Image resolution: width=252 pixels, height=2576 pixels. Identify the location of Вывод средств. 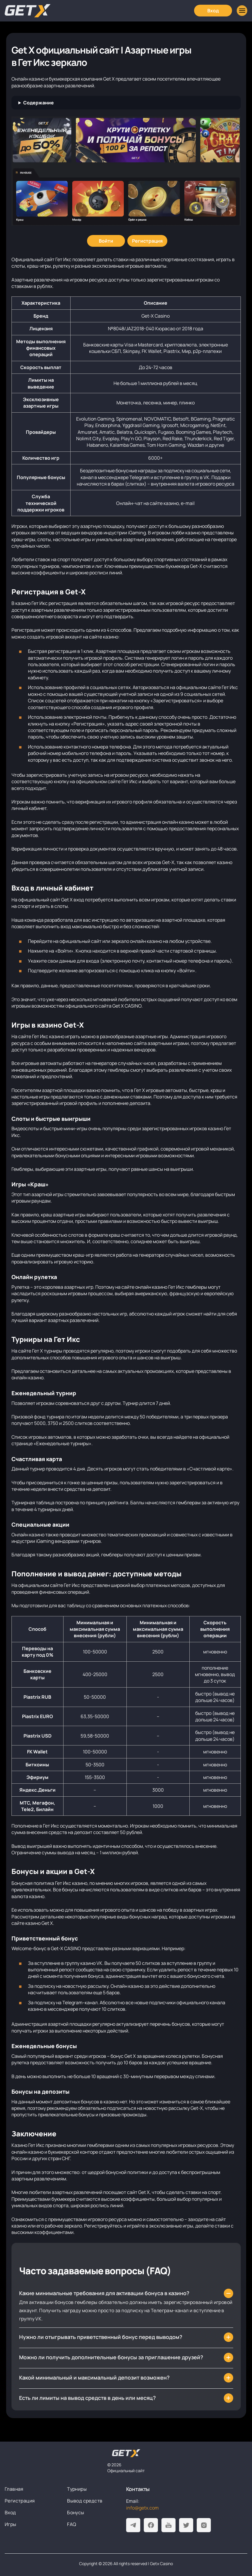
(84, 2500).